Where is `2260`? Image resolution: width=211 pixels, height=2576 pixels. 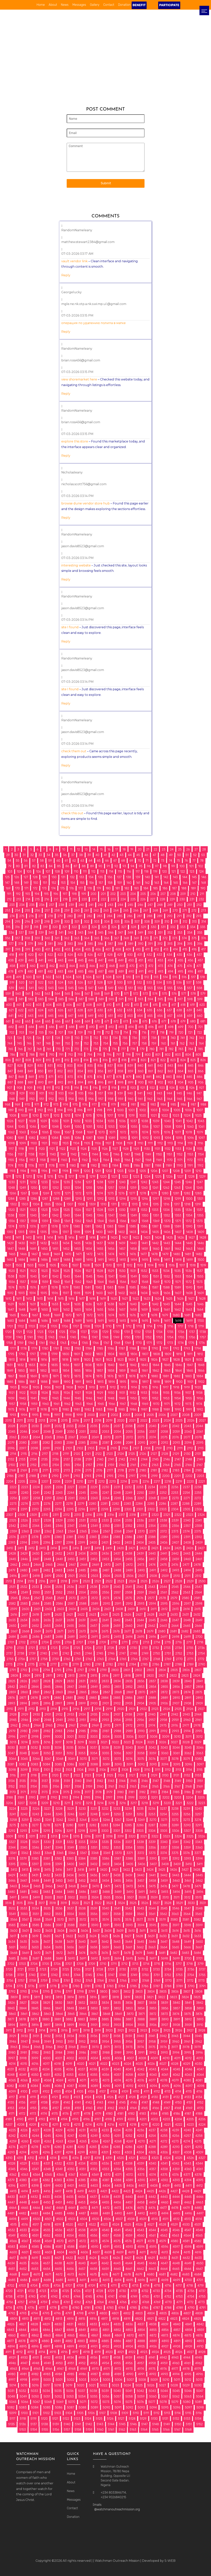
2260 is located at coordinates (59, 1498).